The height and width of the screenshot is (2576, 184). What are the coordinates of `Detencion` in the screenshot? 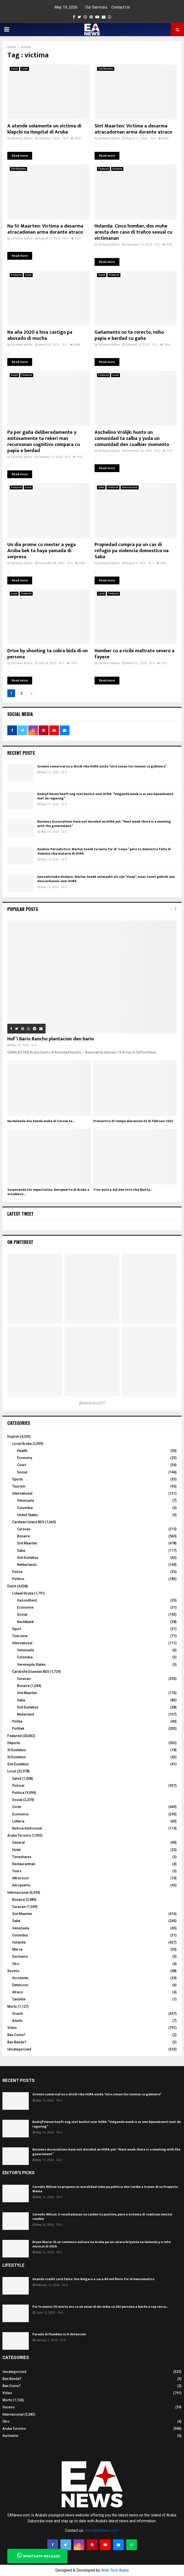 It's located at (20, 1985).